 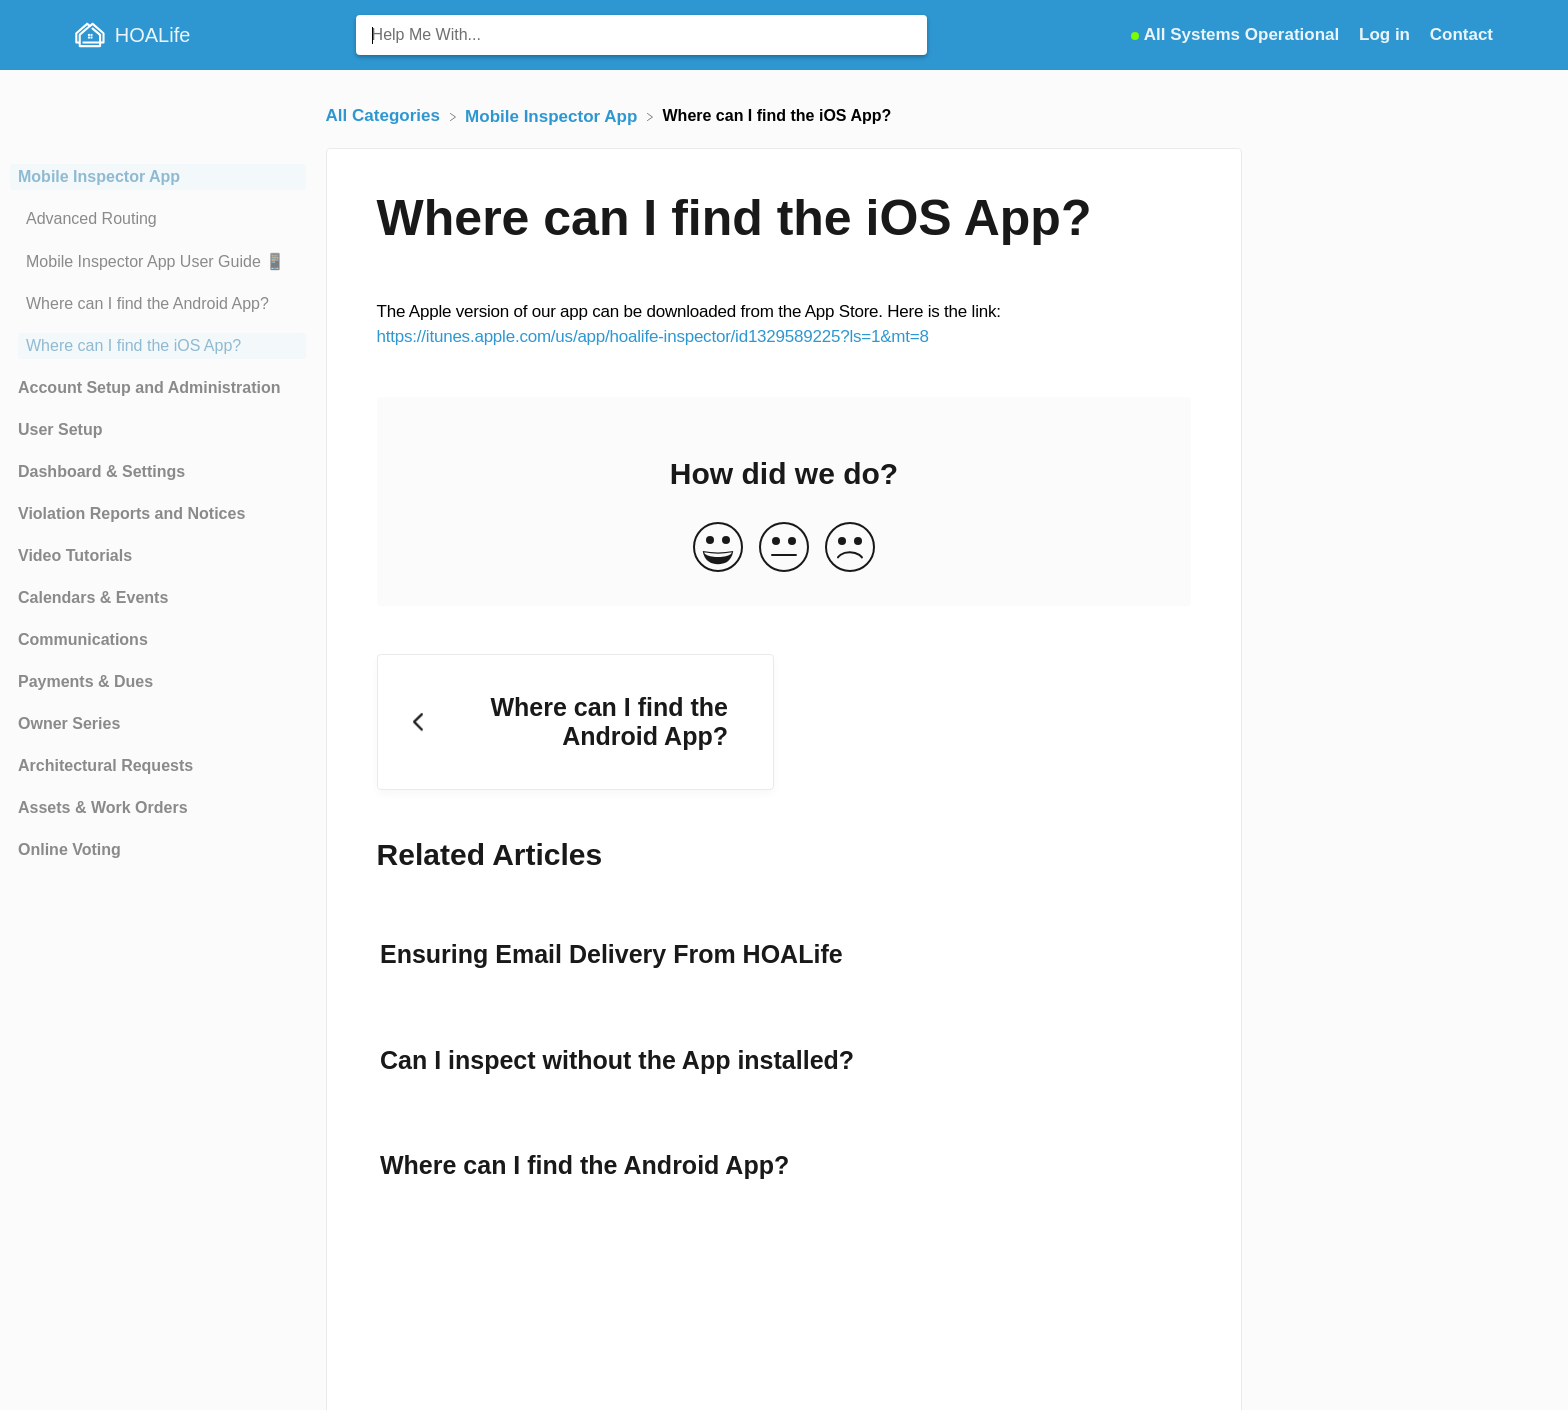 What do you see at coordinates (641, 35) in the screenshot?
I see `[Help Me With... search bar]` at bounding box center [641, 35].